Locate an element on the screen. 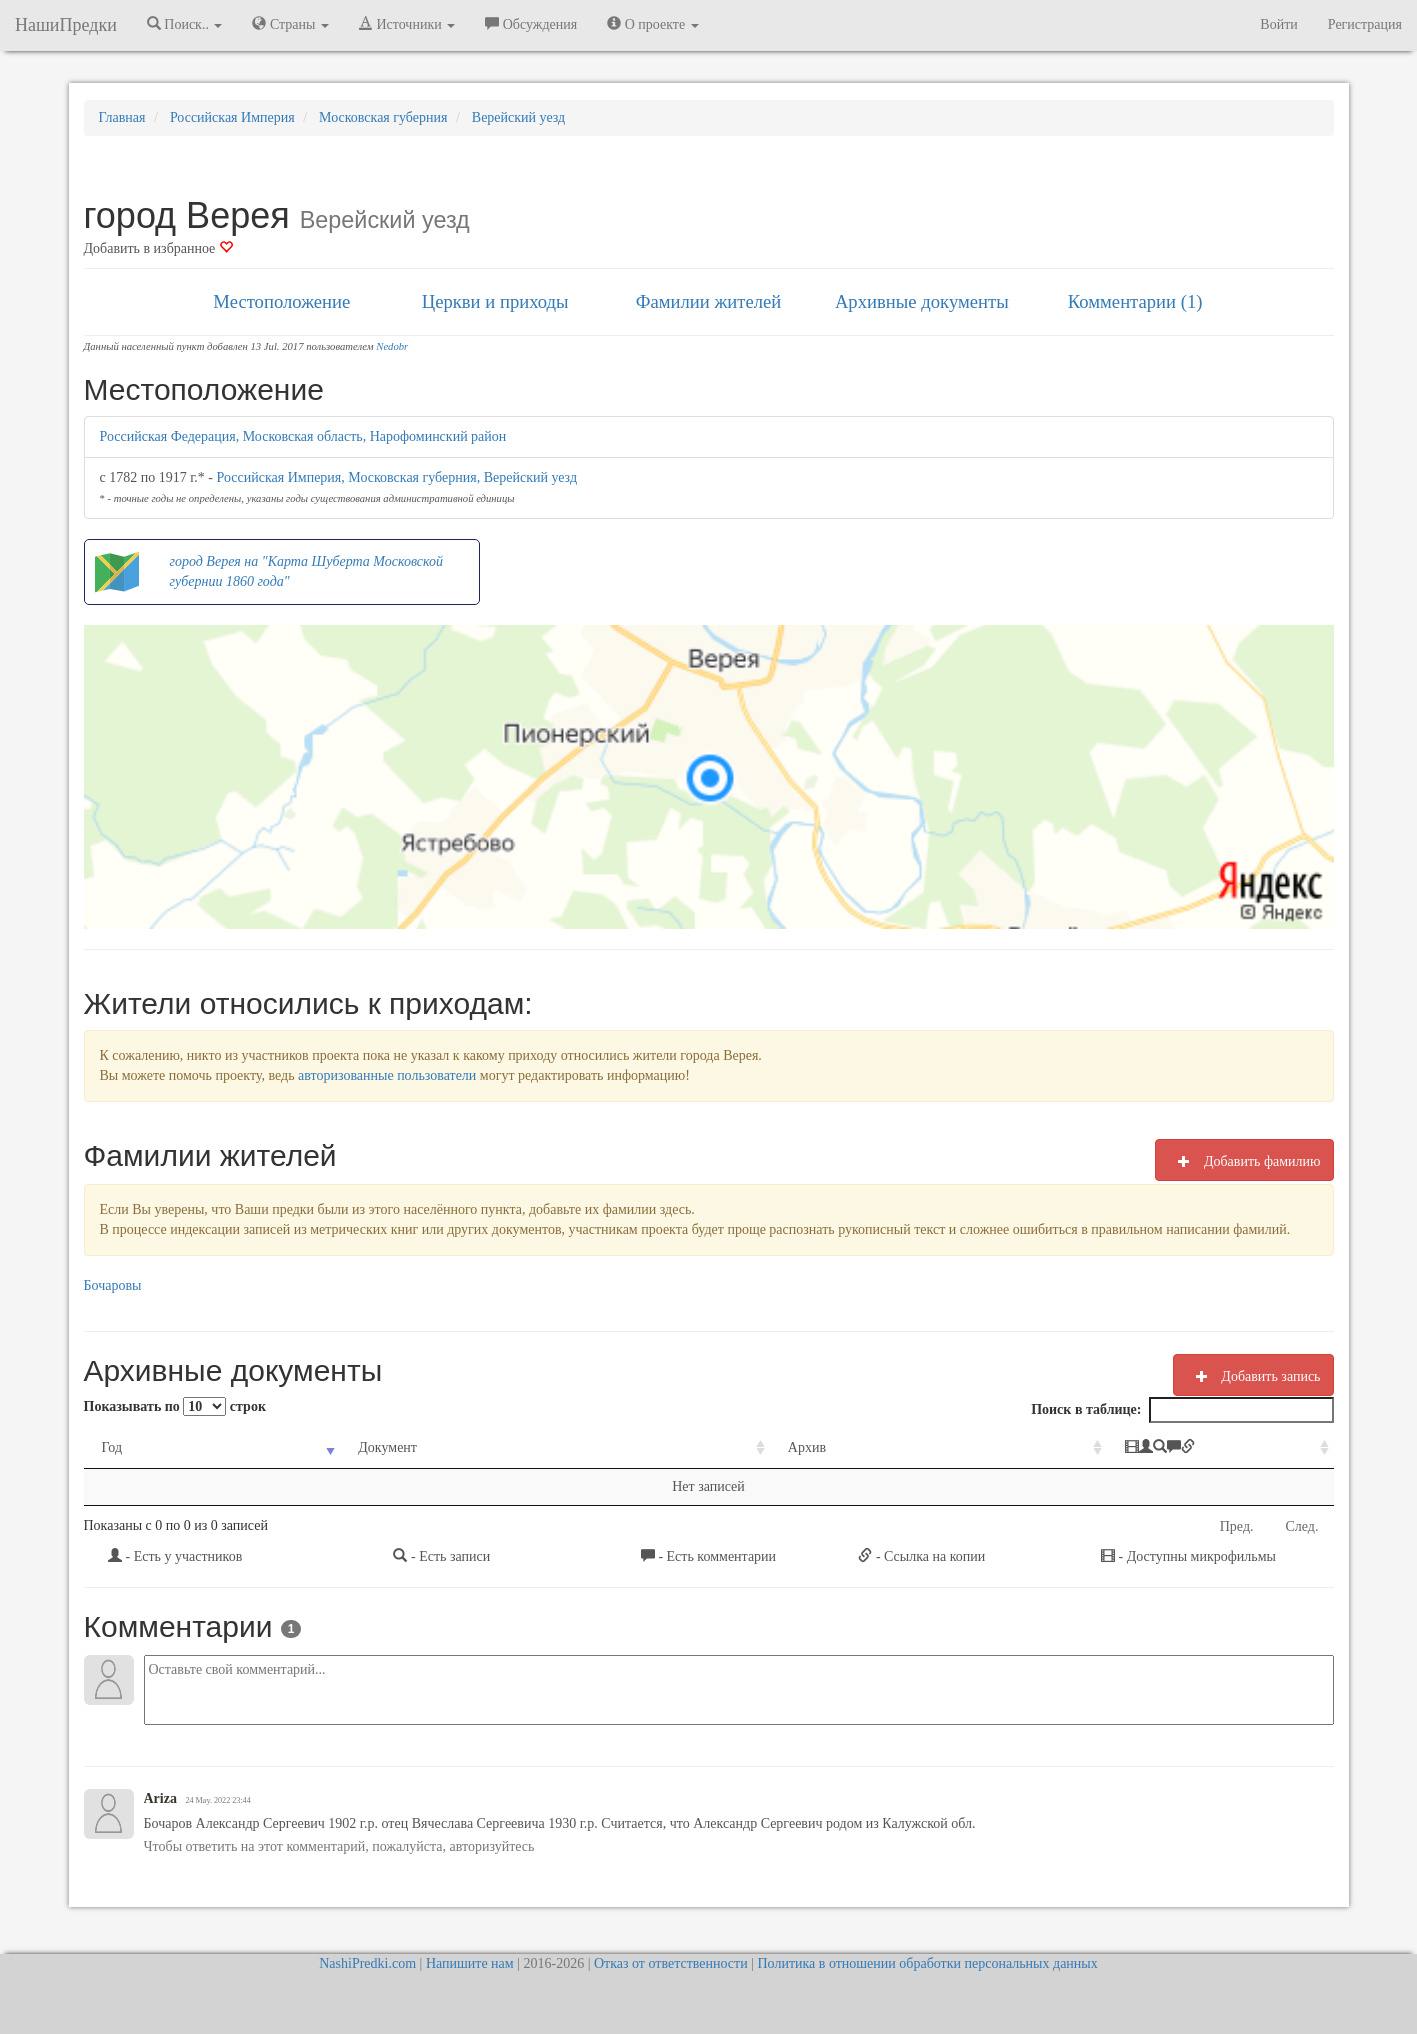 The height and width of the screenshot is (2034, 1417). Добавить в избранное is located at coordinates (158, 248).